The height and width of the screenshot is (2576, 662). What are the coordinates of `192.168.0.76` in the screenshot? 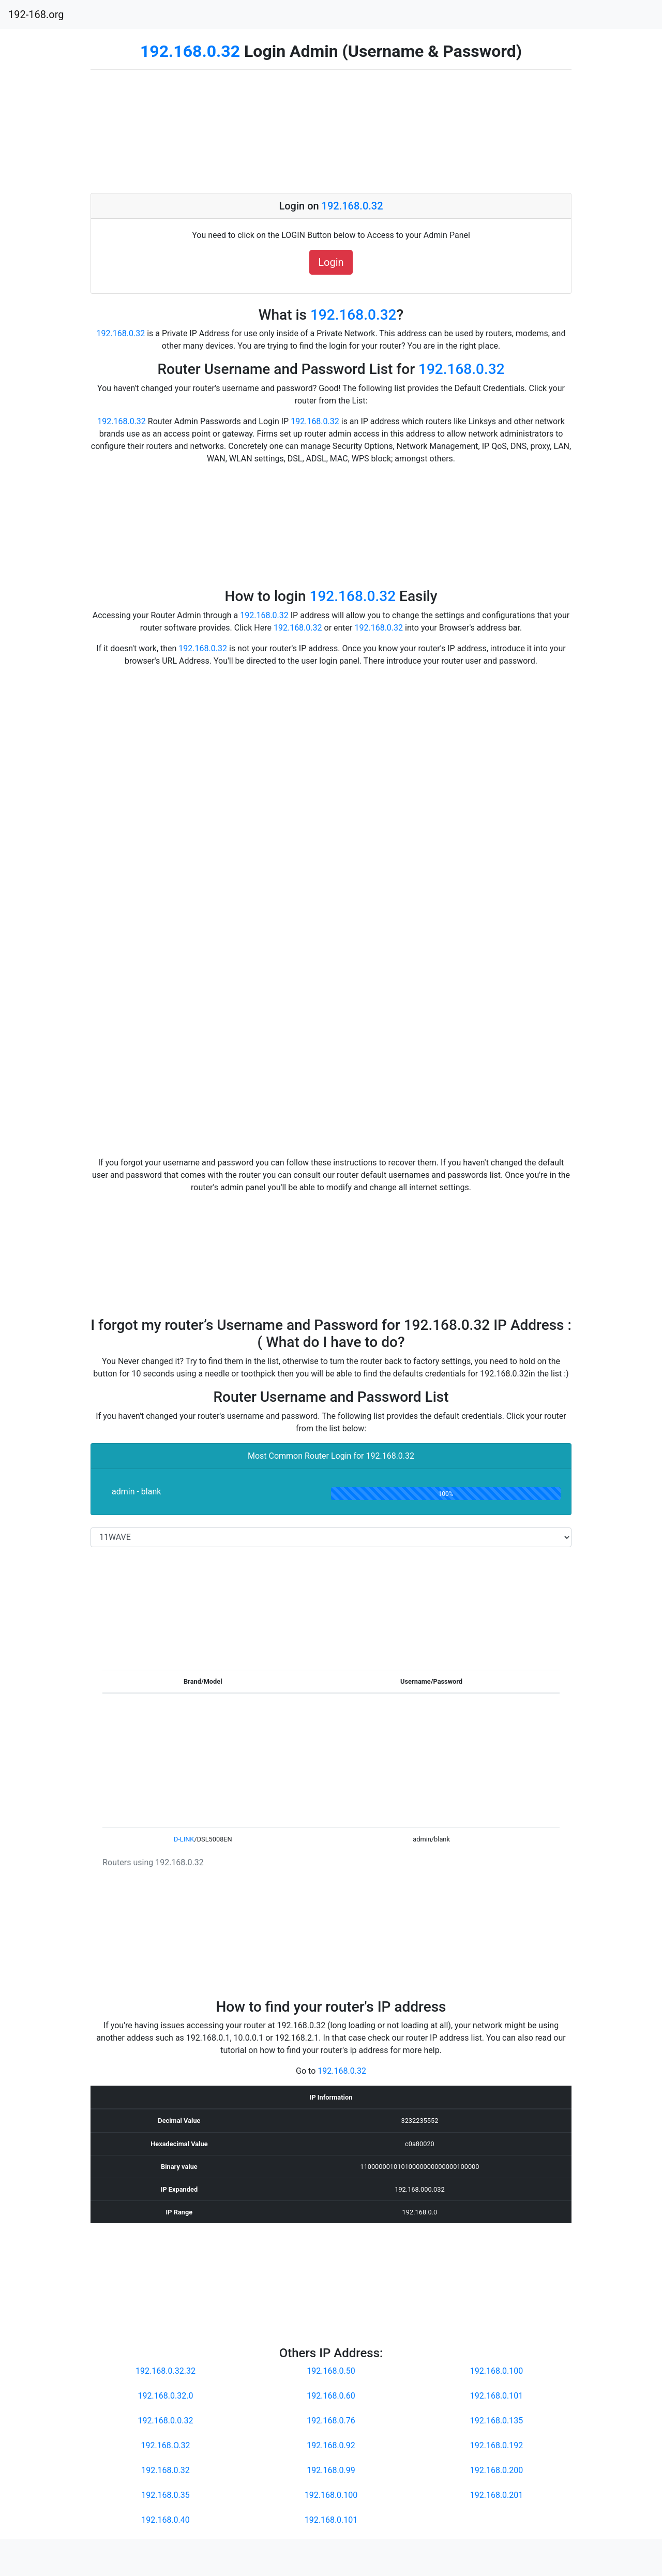 It's located at (331, 2420).